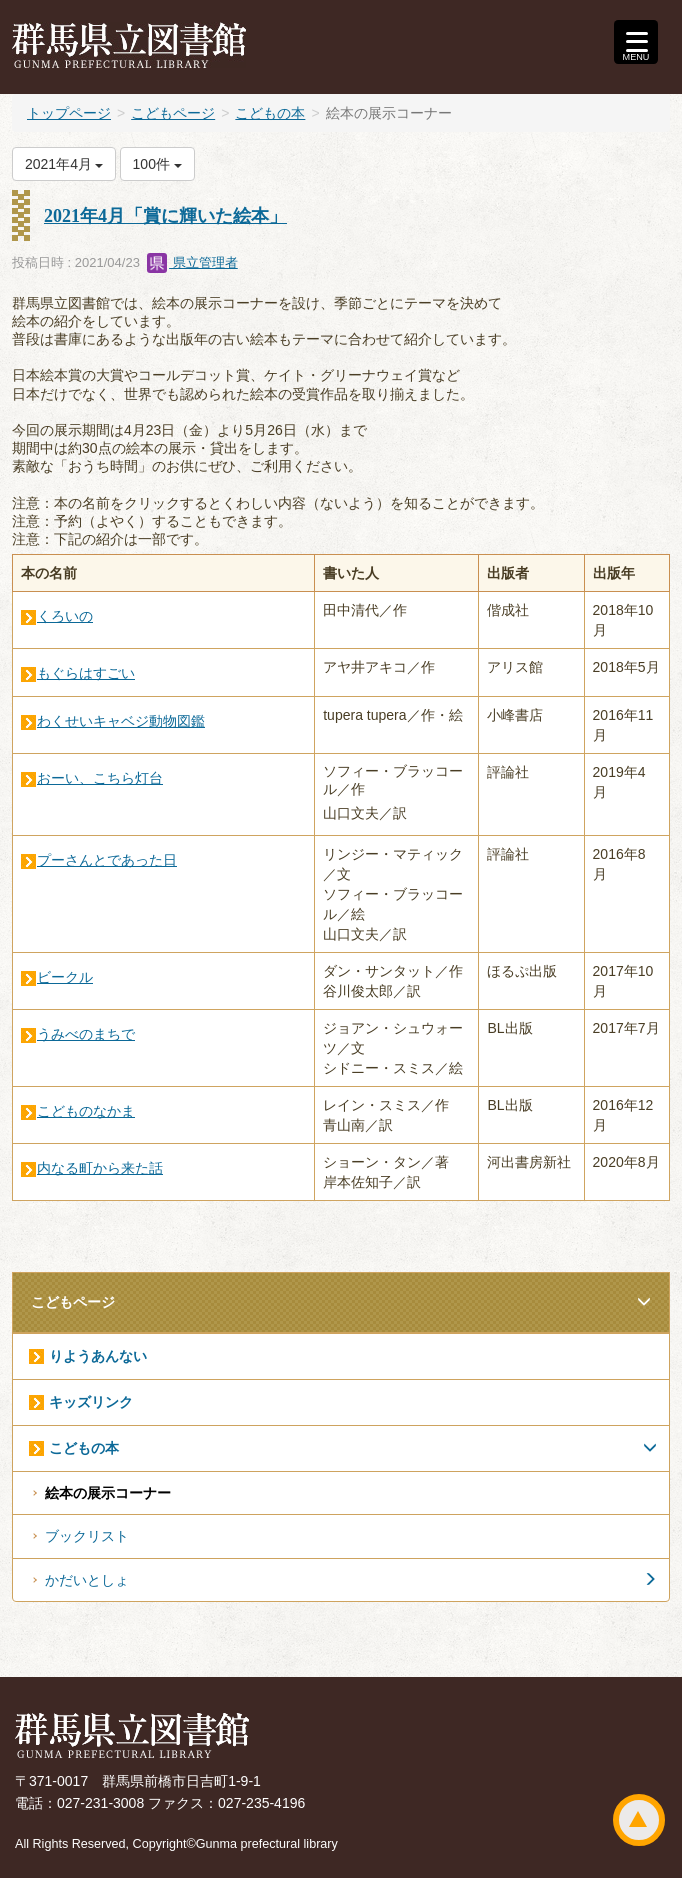 This screenshot has height=1878, width=682. Describe the element at coordinates (192, 262) in the screenshot. I see `県立管理者` at that location.